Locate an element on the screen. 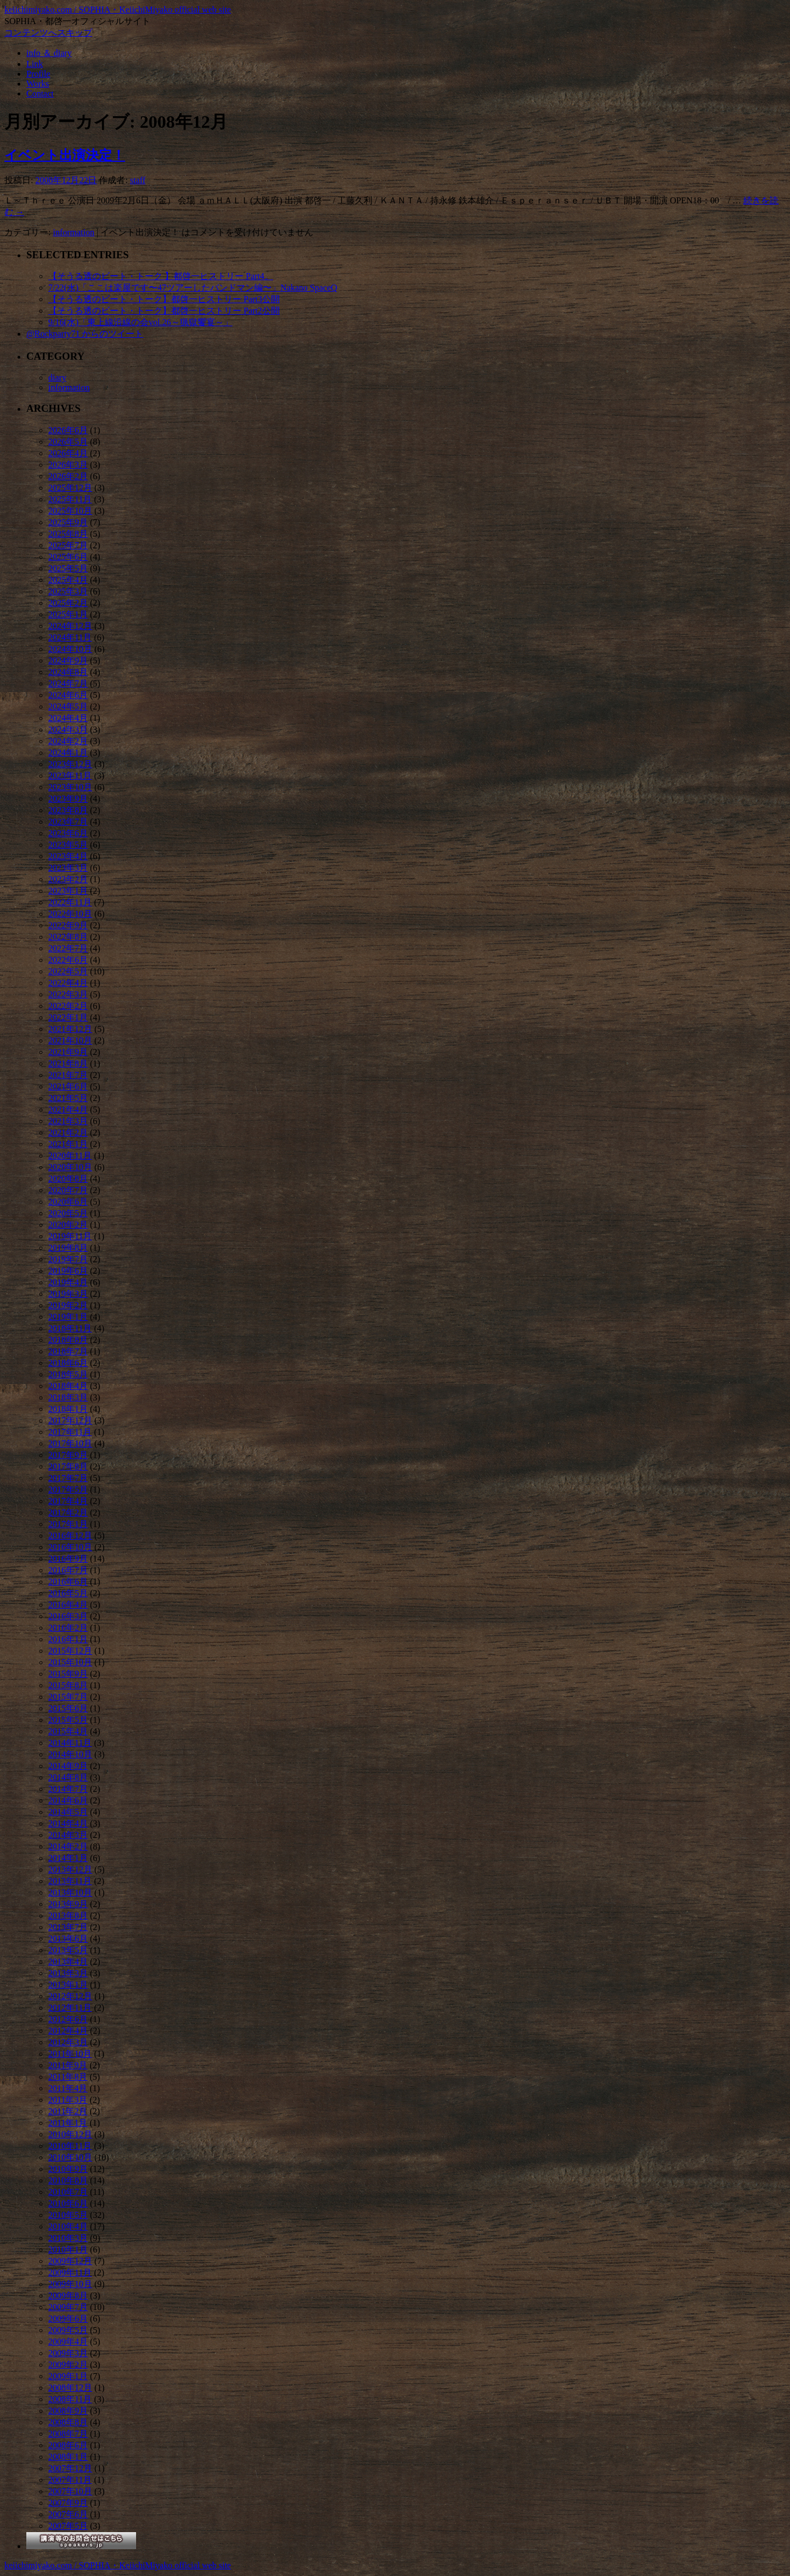 The height and width of the screenshot is (2576, 790). 2022年7月 is located at coordinates (68, 948).